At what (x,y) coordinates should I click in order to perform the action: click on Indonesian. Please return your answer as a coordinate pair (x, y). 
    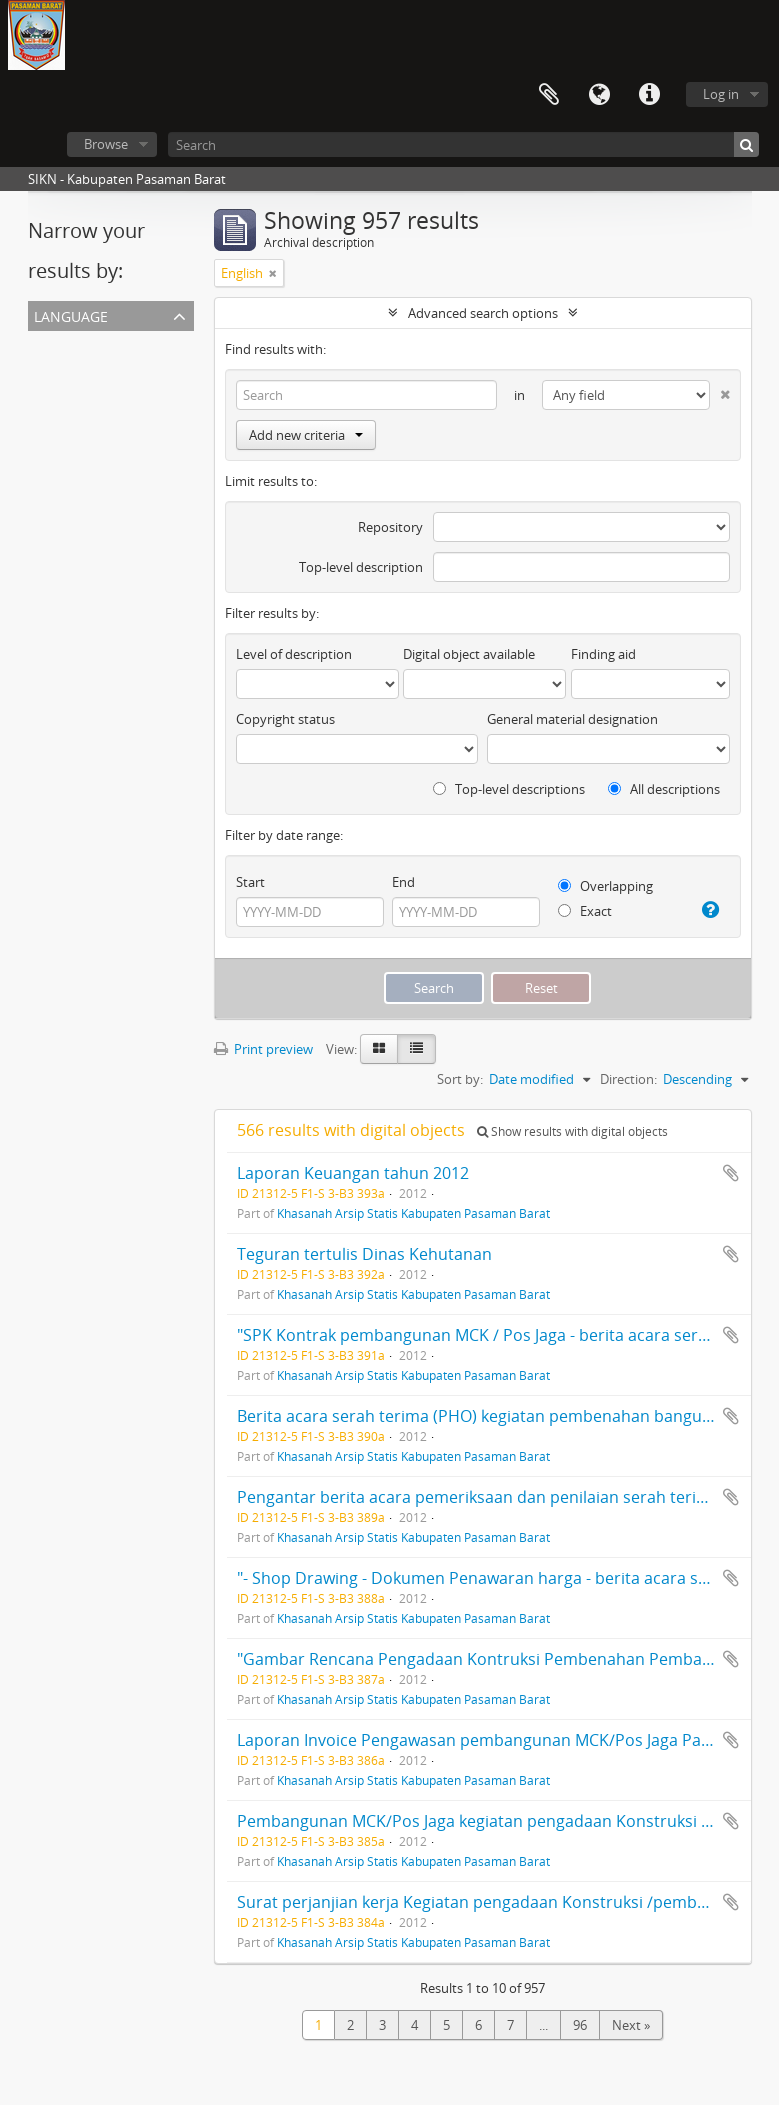
    Looking at the image, I should click on (65, 391).